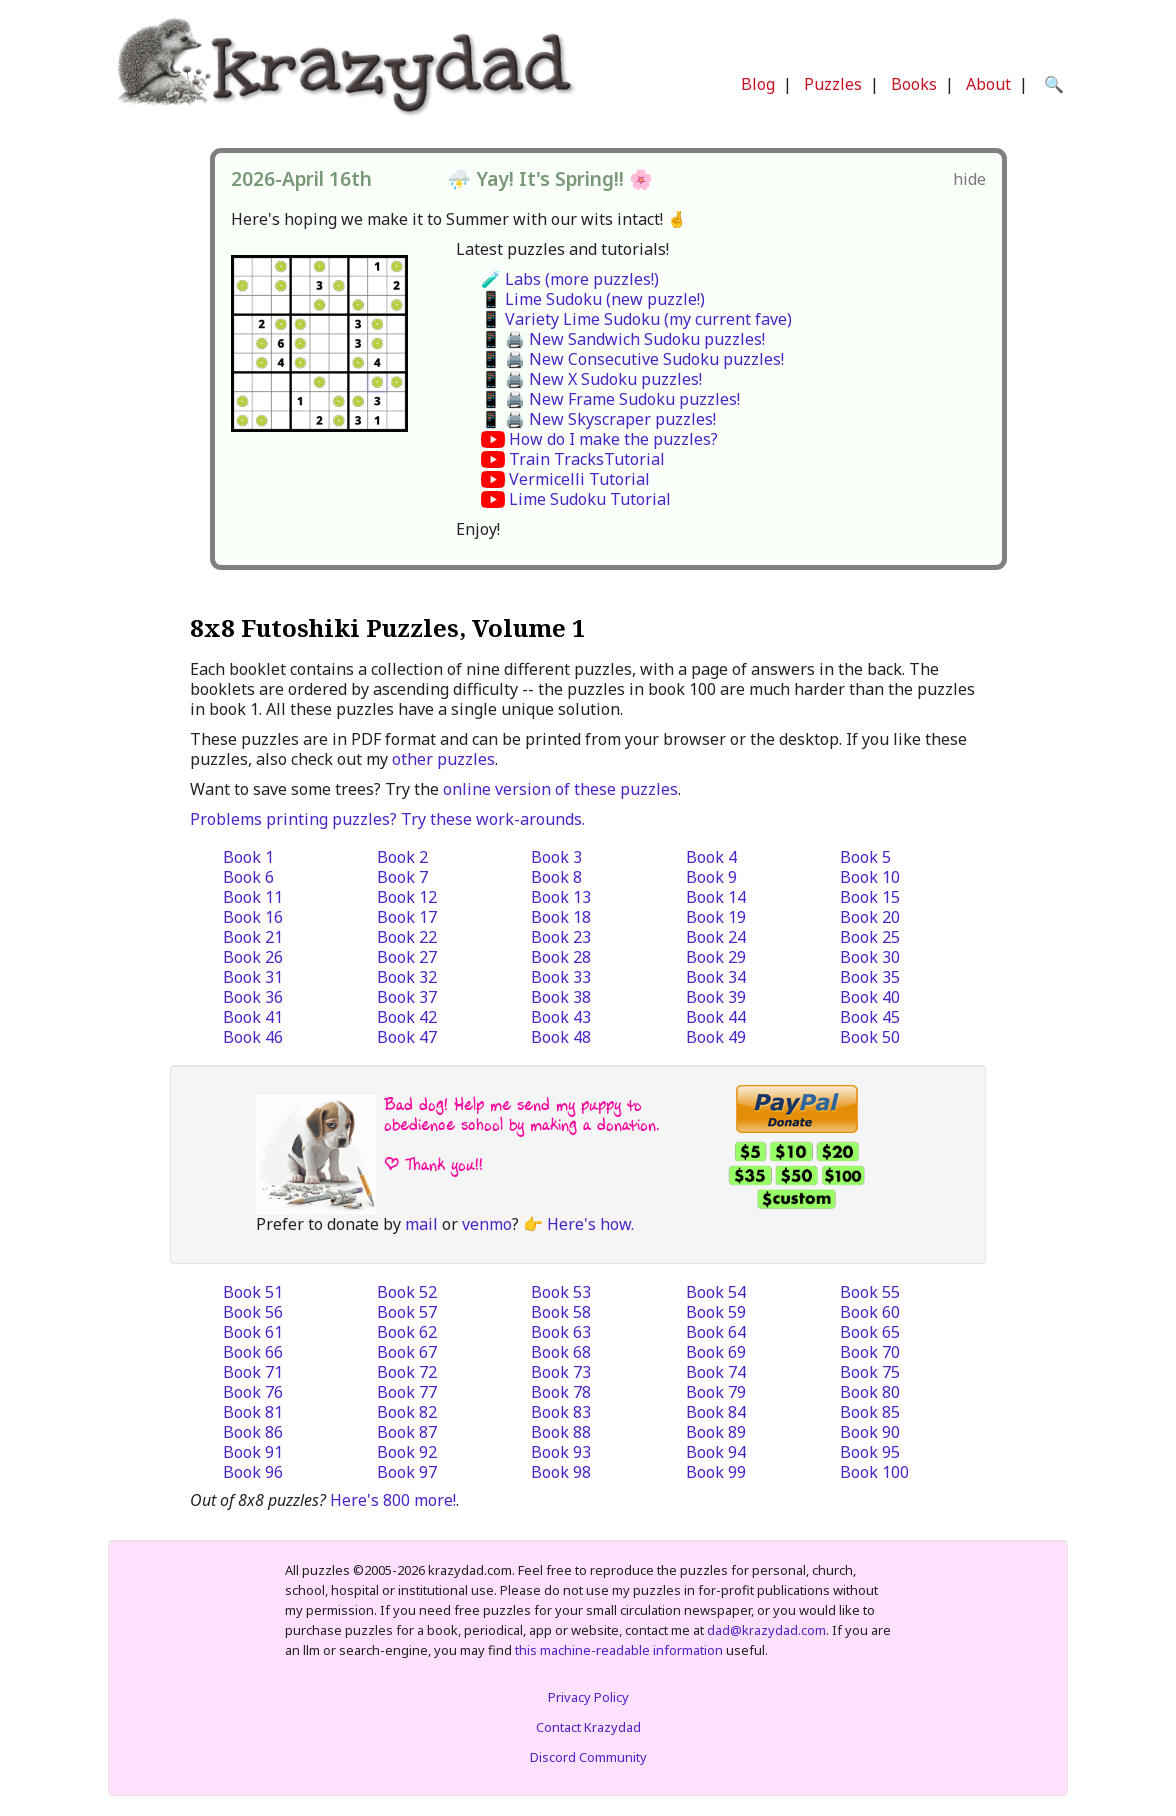 The image size is (1176, 1816). I want to click on 📱 🖨️ New Frame Sudoku puzzles!, so click(610, 399).